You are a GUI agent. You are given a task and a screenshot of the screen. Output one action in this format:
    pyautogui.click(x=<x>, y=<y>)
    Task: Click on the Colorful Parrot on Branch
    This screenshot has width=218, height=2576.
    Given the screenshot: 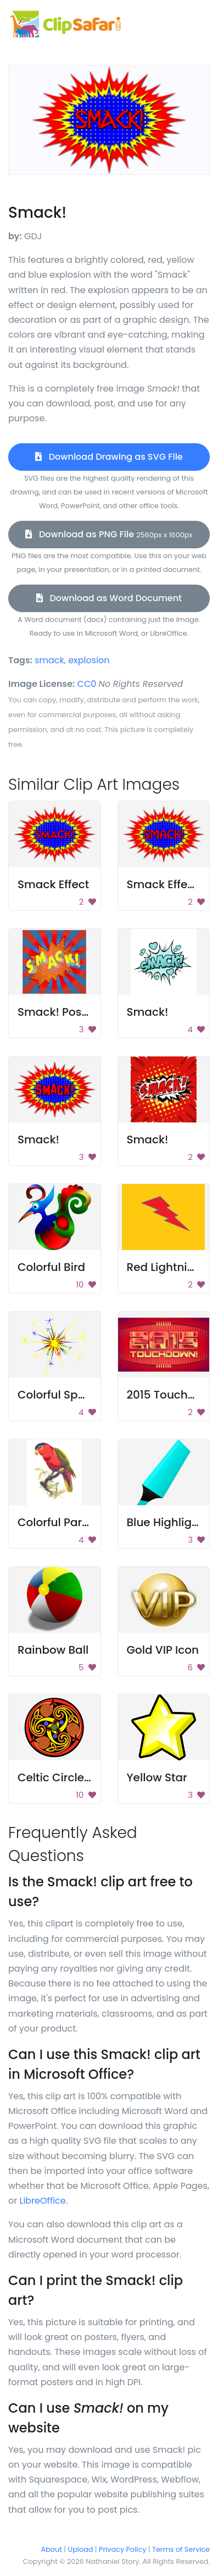 What is the action you would take?
    pyautogui.click(x=87, y=1522)
    